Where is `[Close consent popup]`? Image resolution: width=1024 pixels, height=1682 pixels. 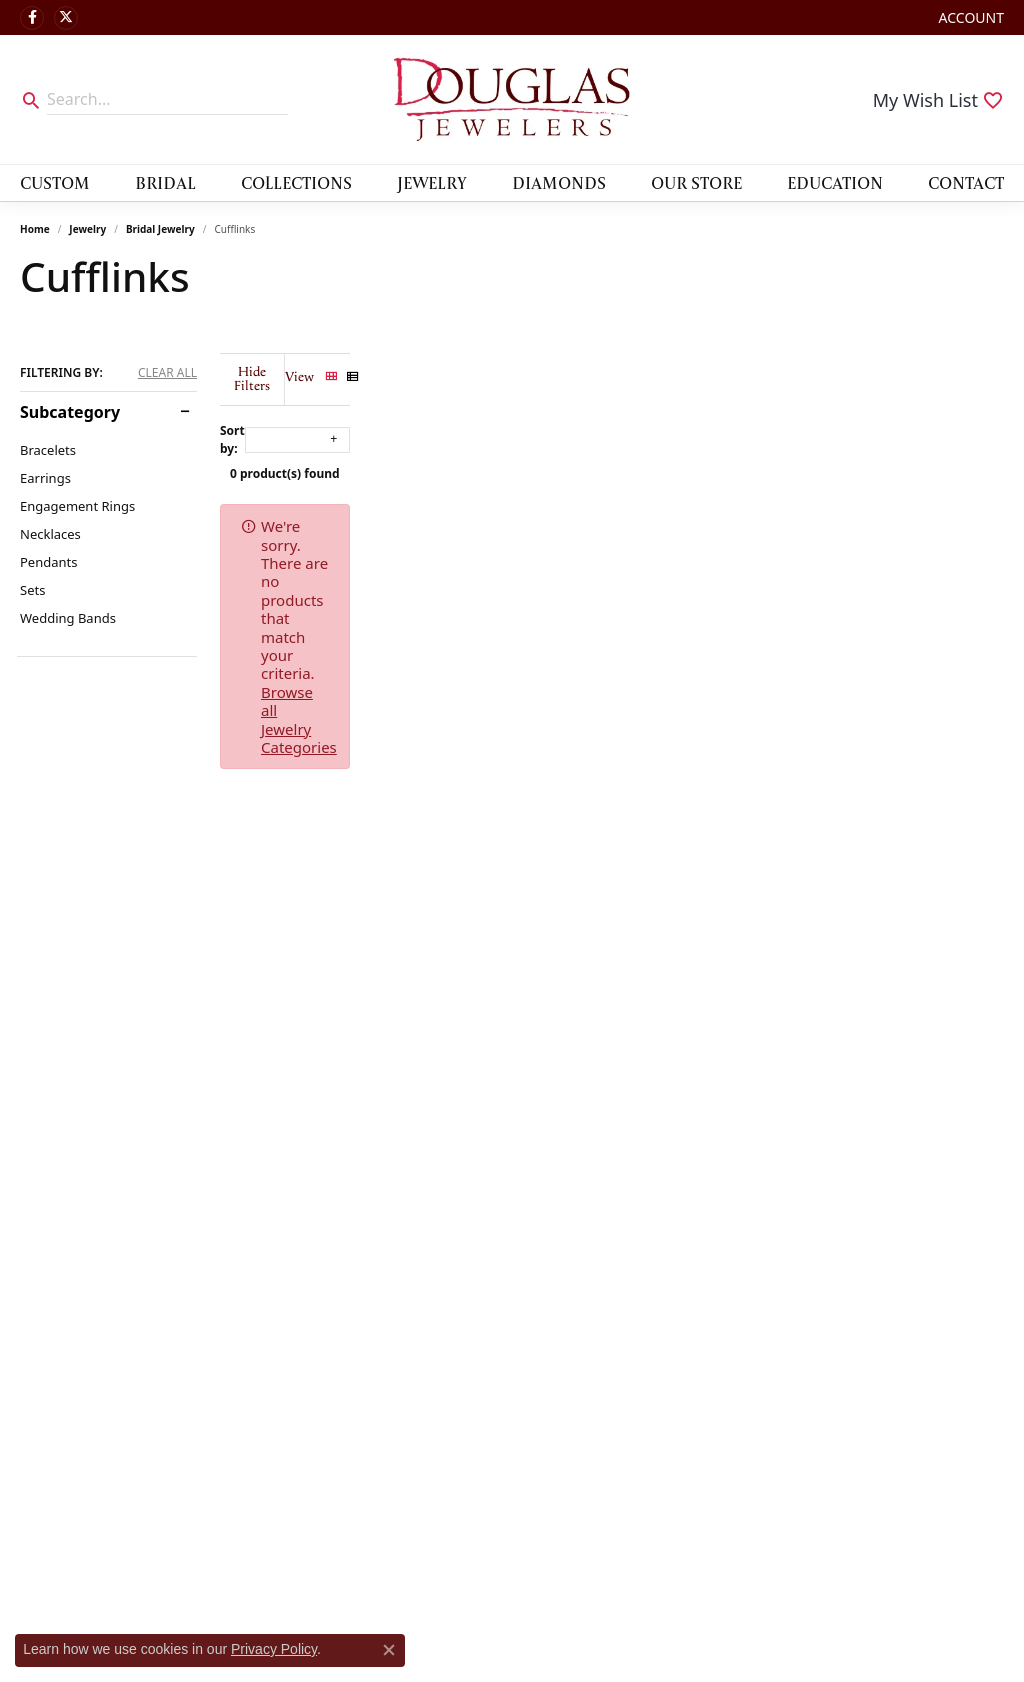
[Close consent popup] is located at coordinates (389, 1650).